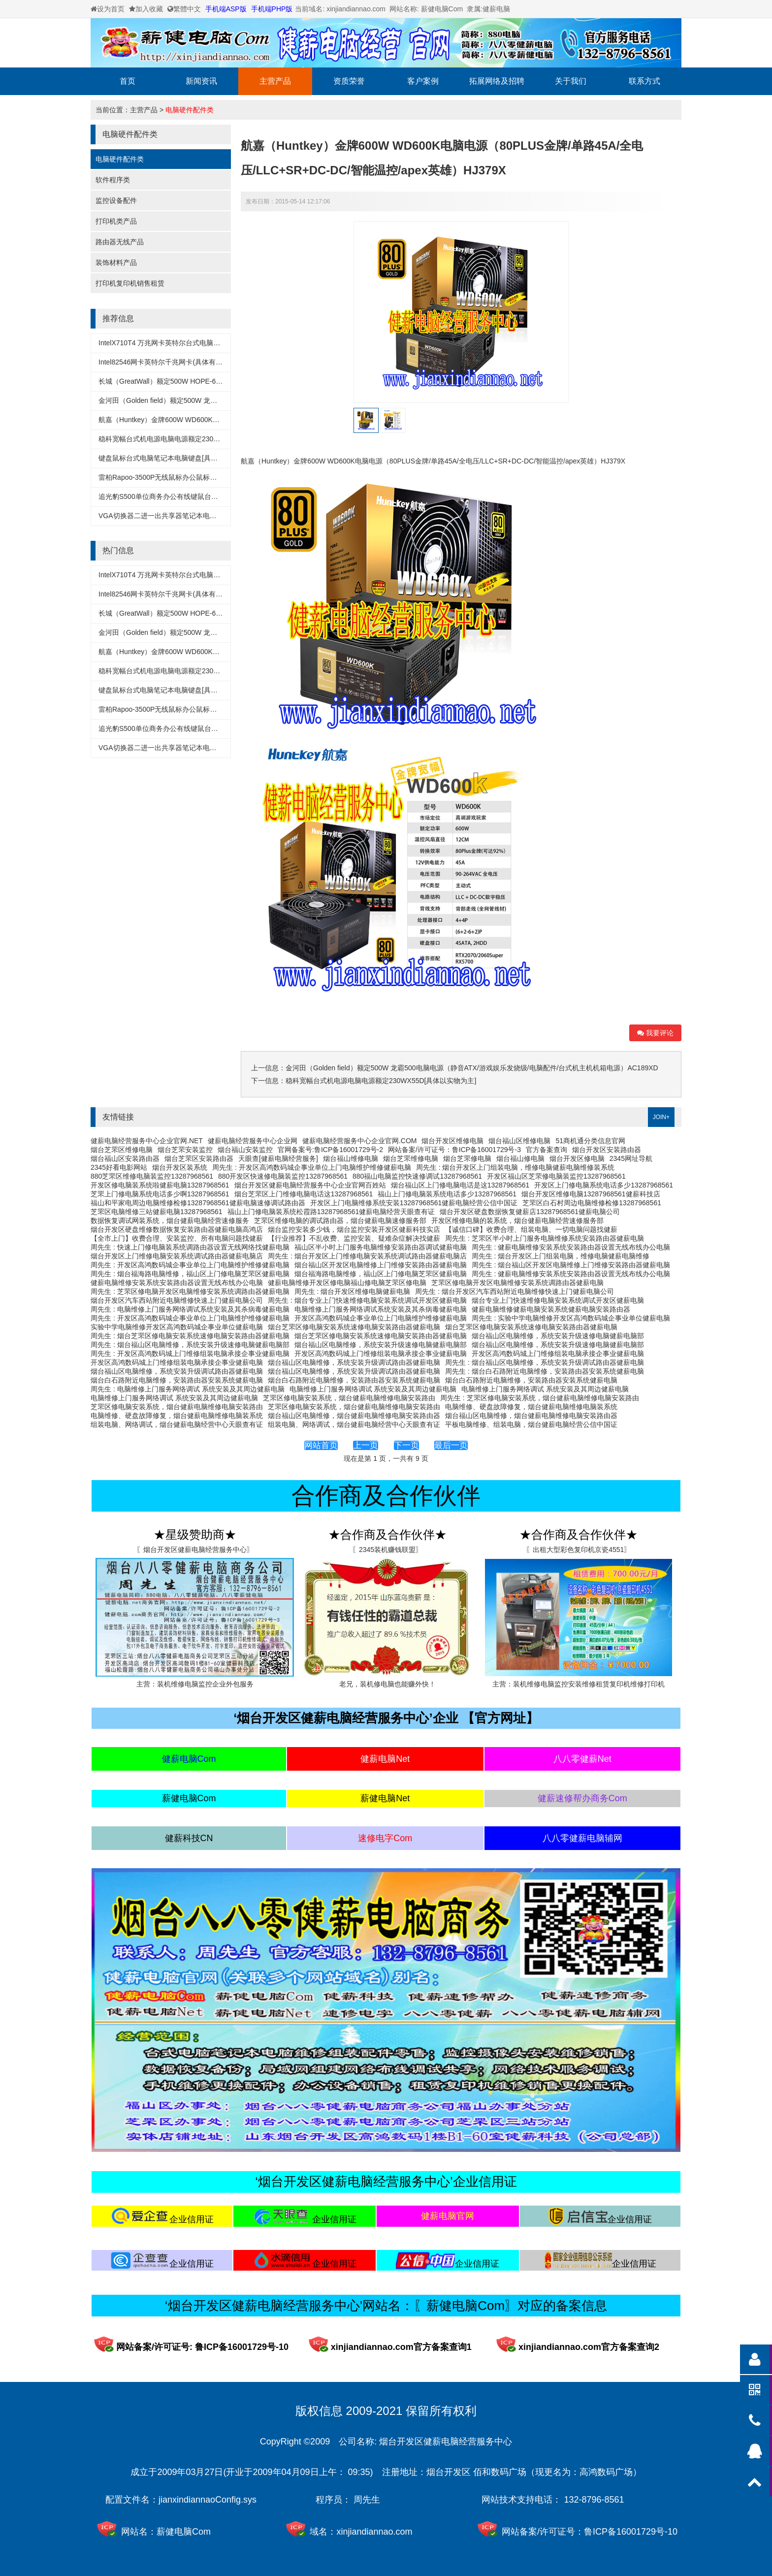  Describe the element at coordinates (177, 1327) in the screenshot. I see `实验中学电脑维修开发区高鸿数码城企事业单位健薪电脑` at that location.